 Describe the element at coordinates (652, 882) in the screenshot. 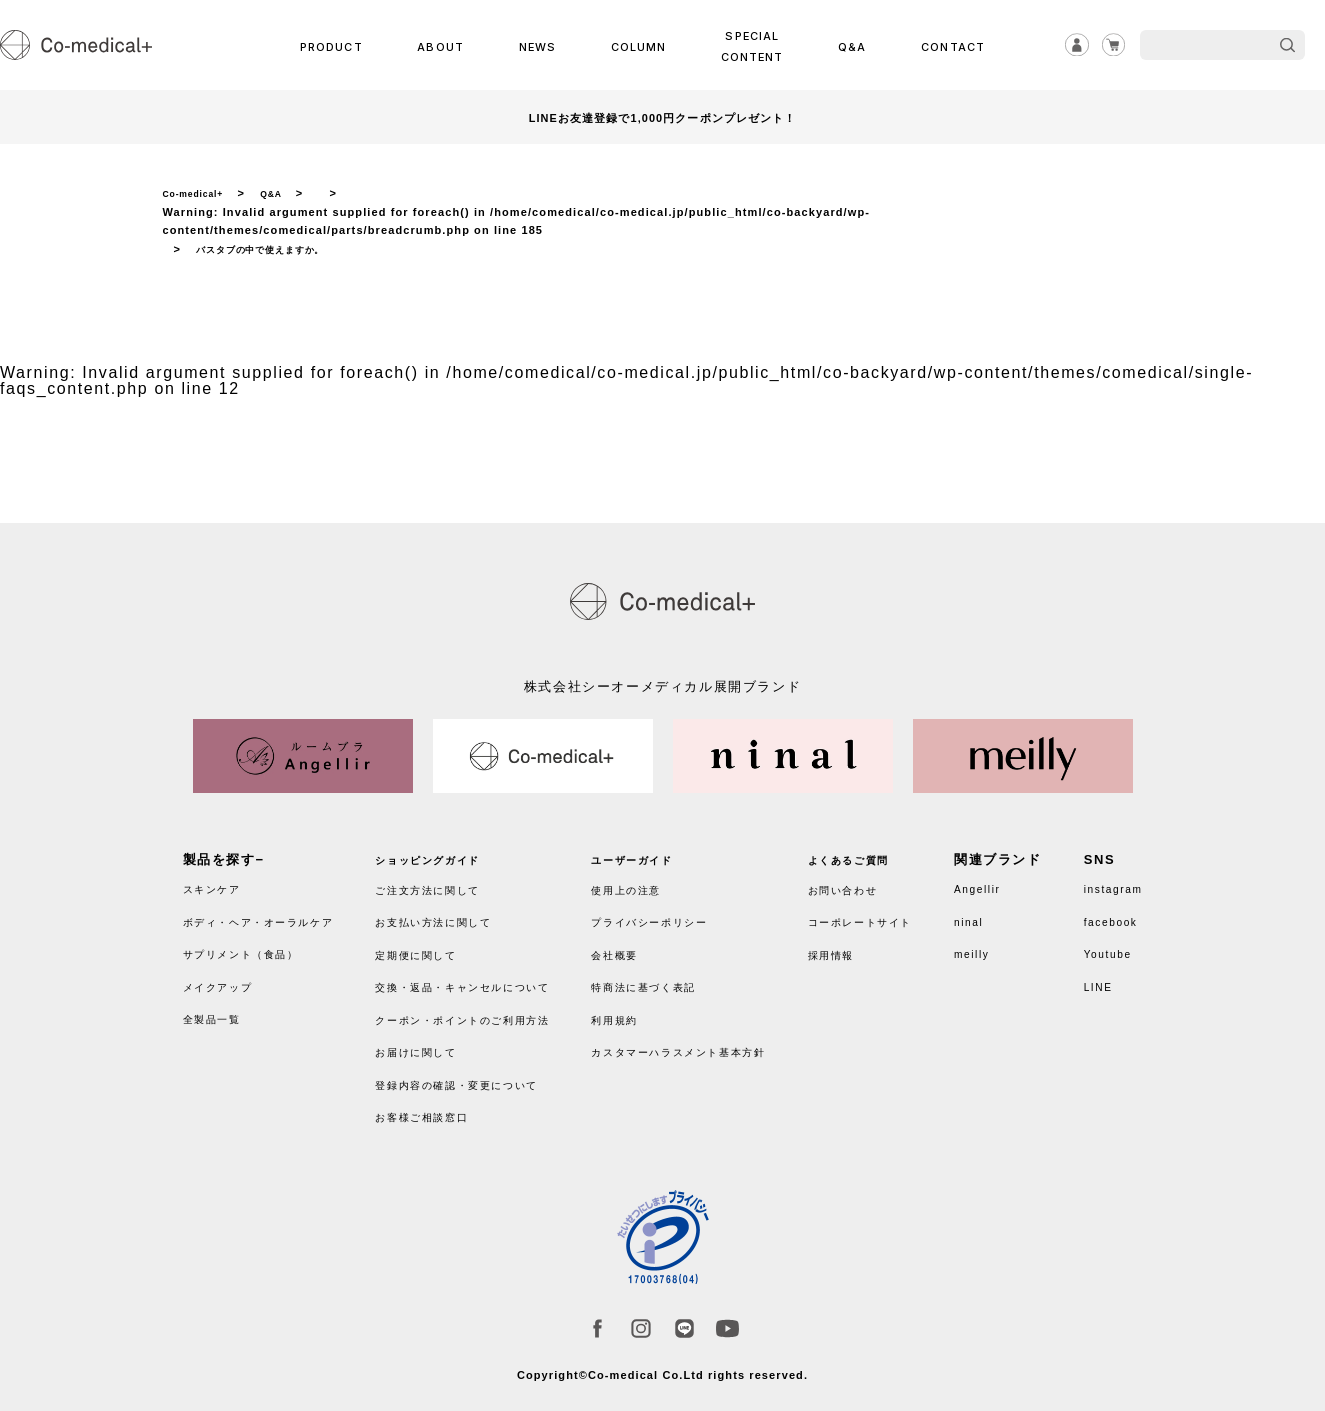

I see `使用上の注意` at that location.